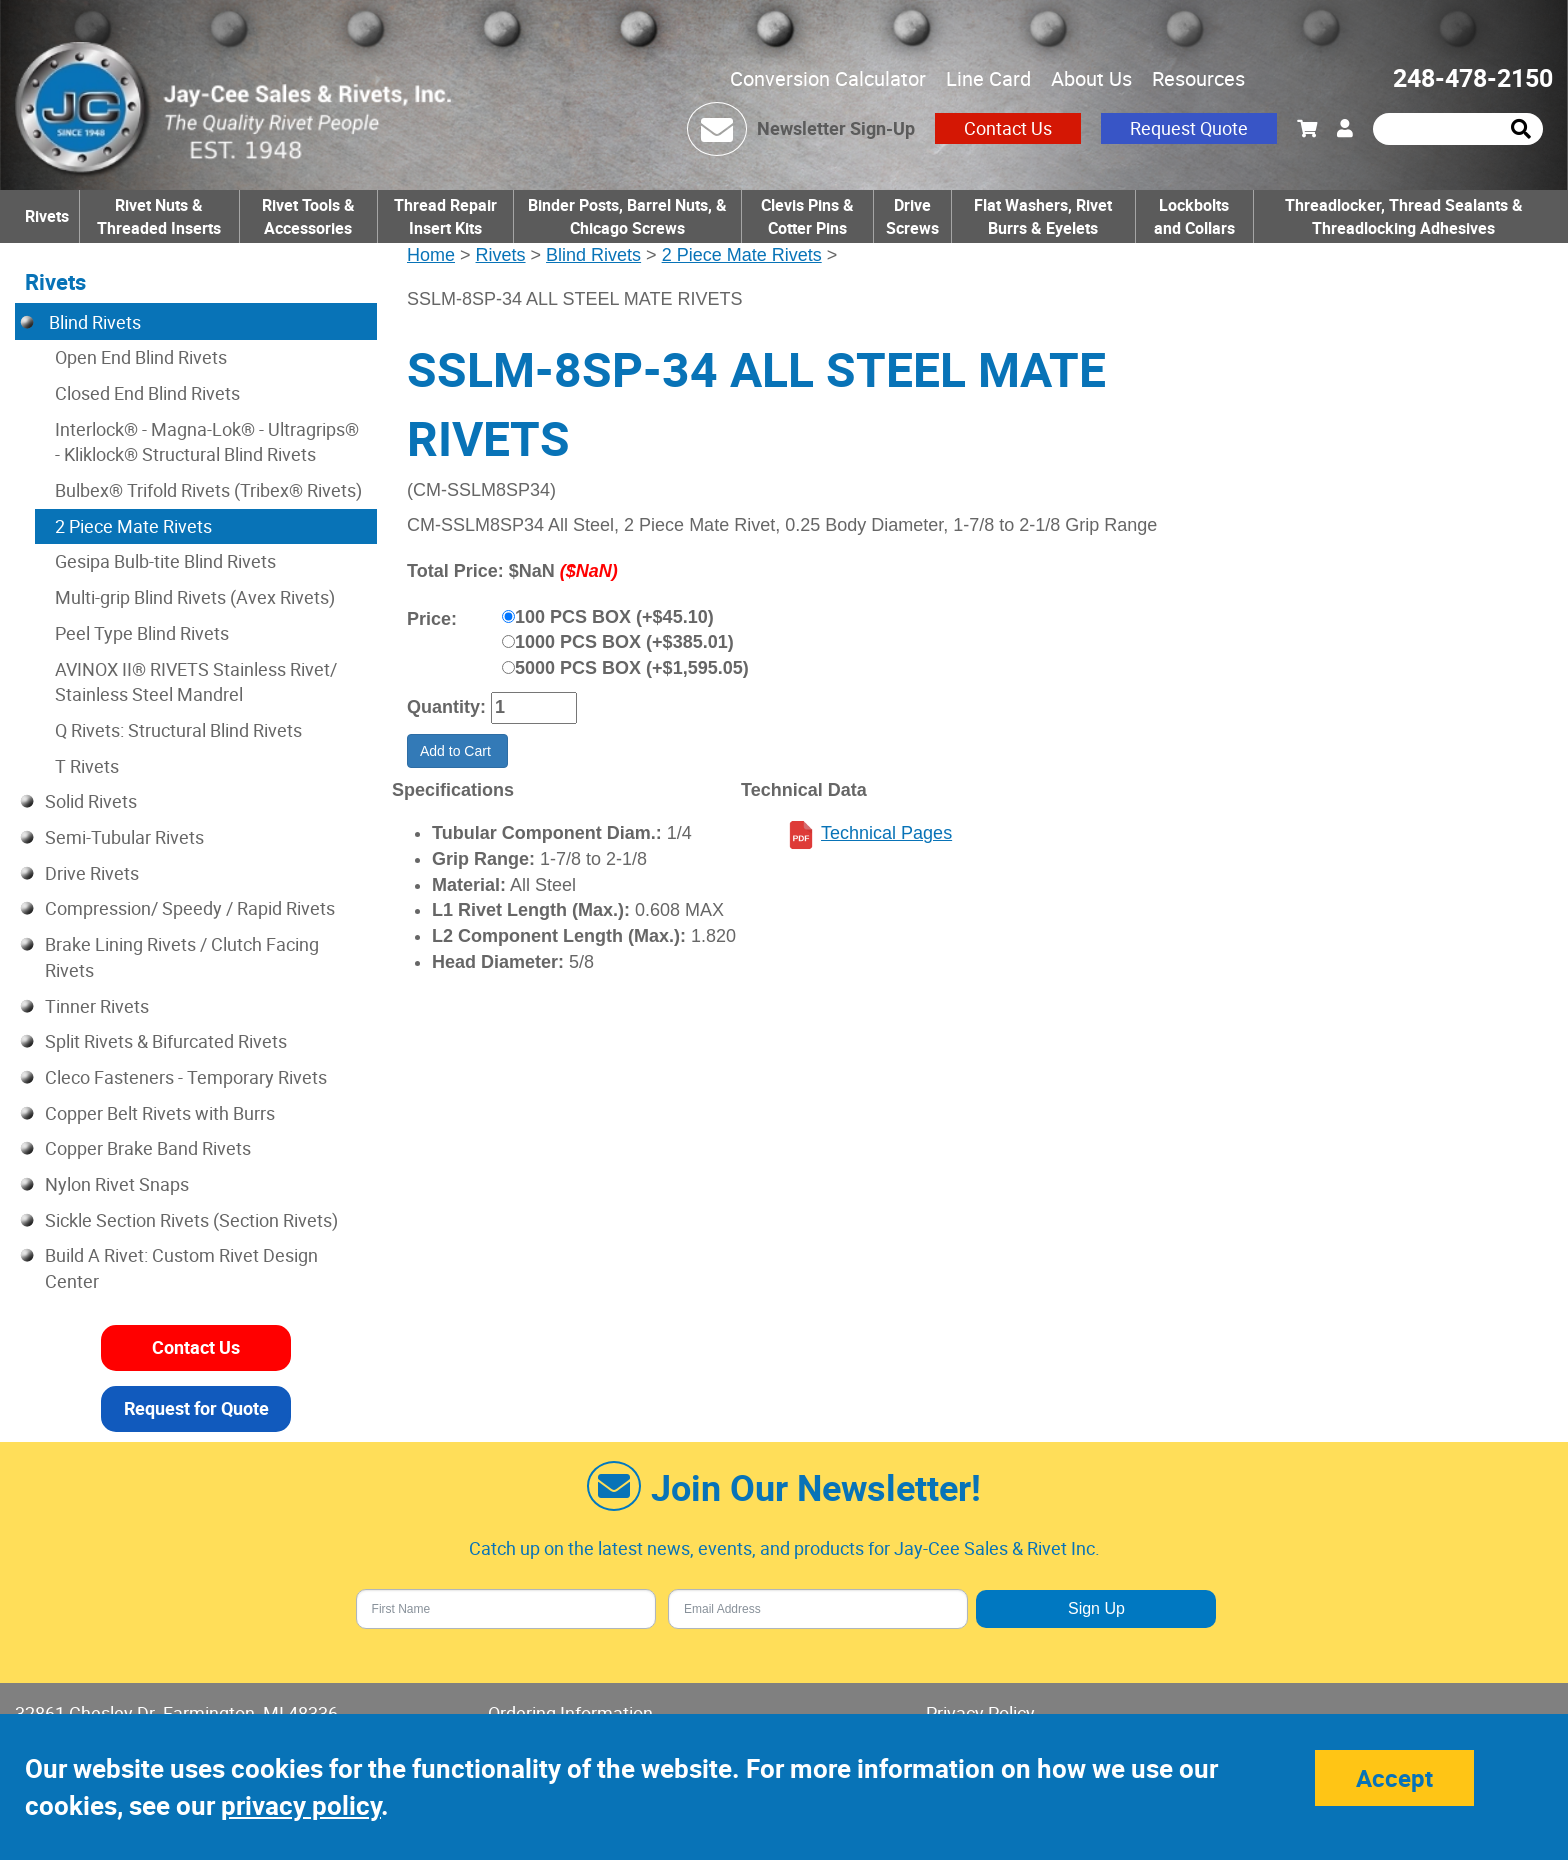 The width and height of the screenshot is (1568, 1860). I want to click on About Us, so click(1091, 78).